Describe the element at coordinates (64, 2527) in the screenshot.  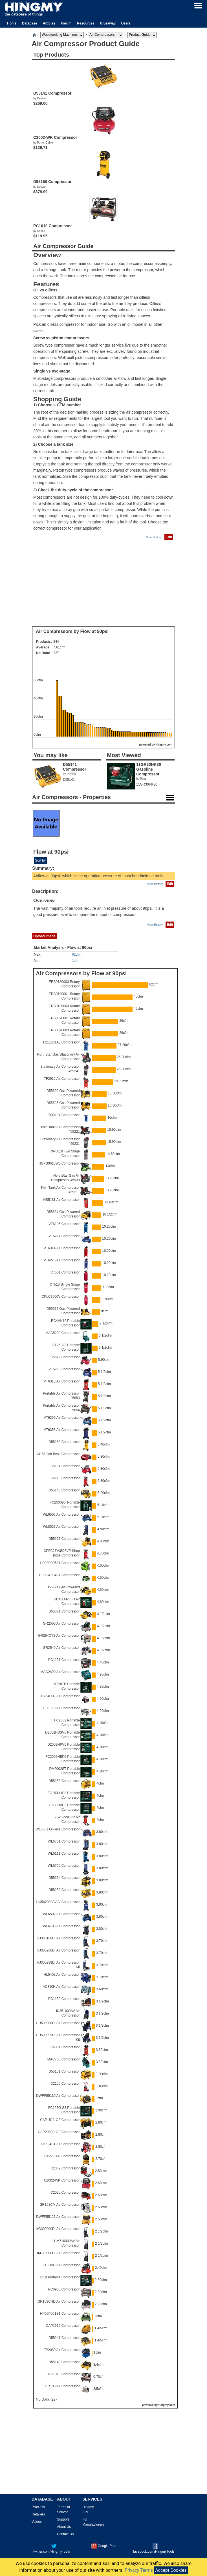
I see `About Us` at that location.